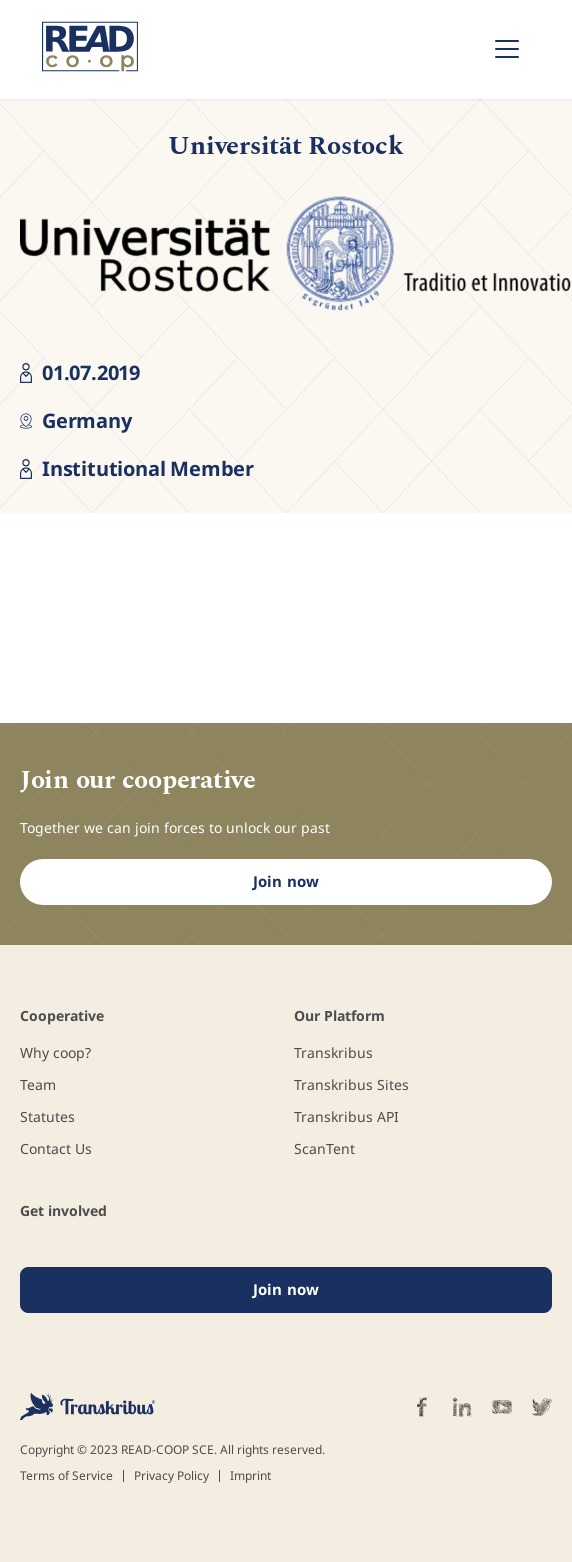 The height and width of the screenshot is (1562, 572). Describe the element at coordinates (324, 1148) in the screenshot. I see `ScanTent` at that location.